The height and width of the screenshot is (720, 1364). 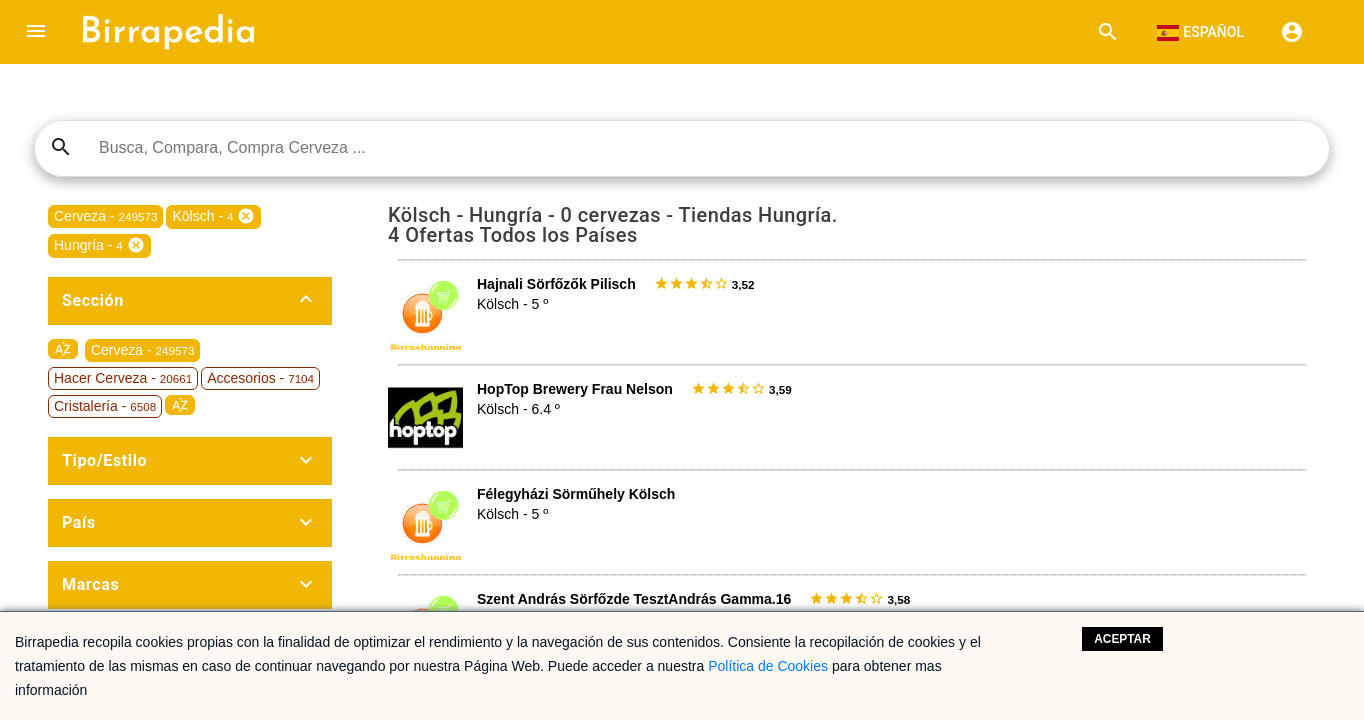 I want to click on search, so click(x=61, y=147).